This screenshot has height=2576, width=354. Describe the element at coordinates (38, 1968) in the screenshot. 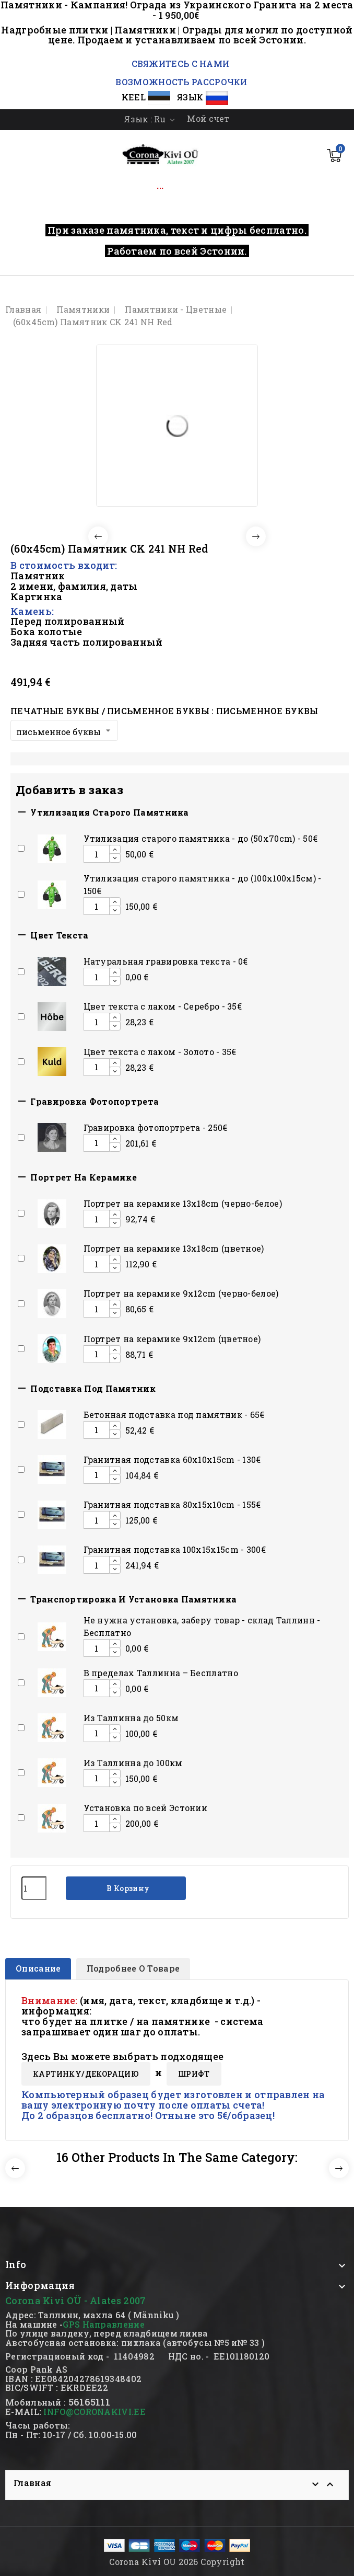

I see `Описание [tab]` at that location.